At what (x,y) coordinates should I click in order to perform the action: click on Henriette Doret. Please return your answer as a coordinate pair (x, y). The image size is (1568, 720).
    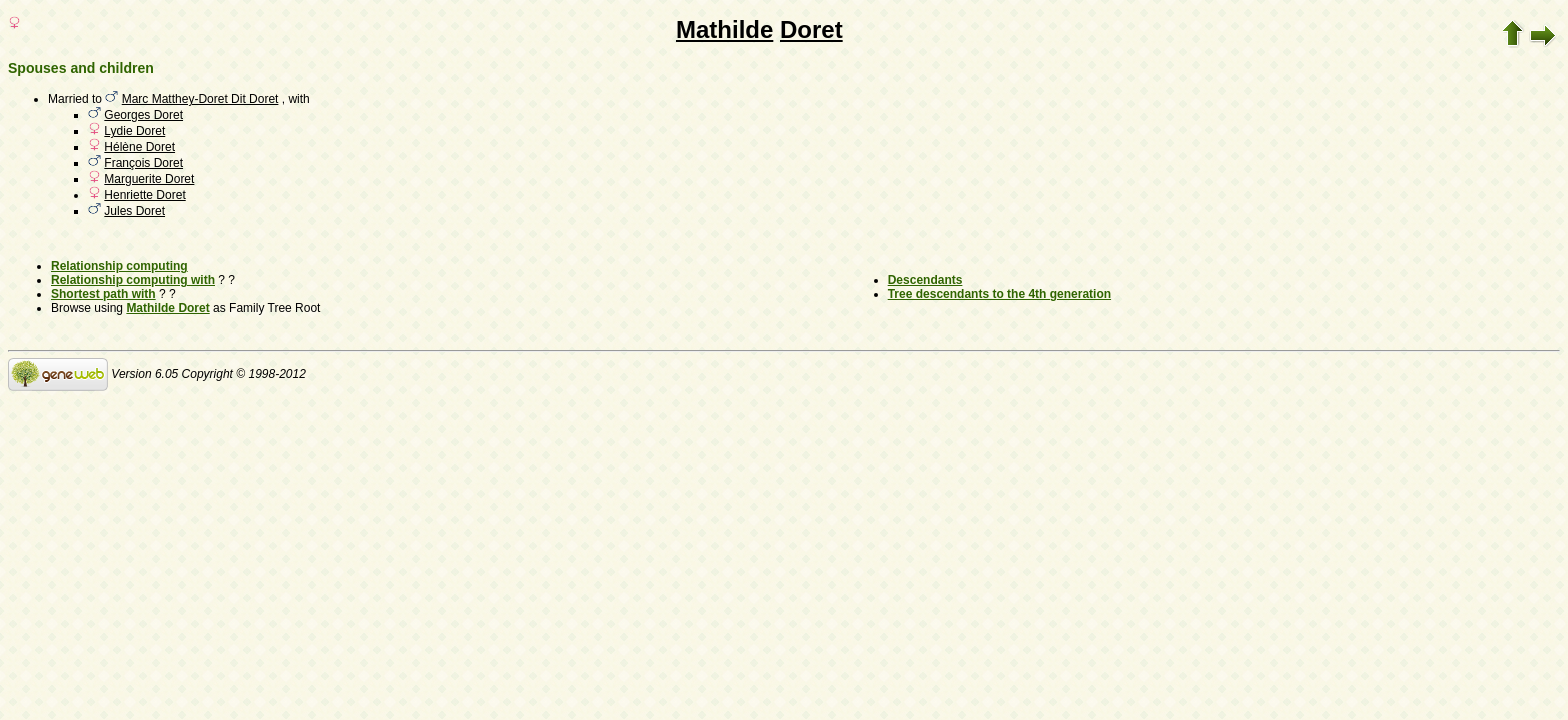
    Looking at the image, I should click on (144, 195).